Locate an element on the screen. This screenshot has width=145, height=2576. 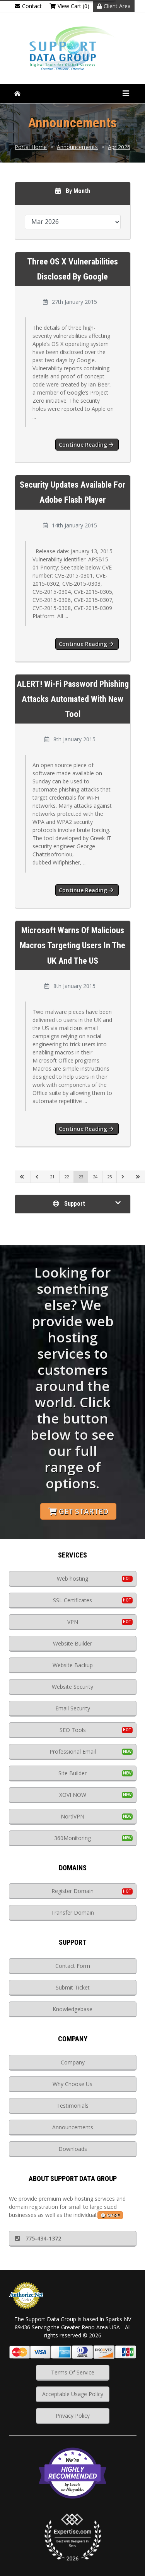
View Cart (0) is located at coordinates (69, 6).